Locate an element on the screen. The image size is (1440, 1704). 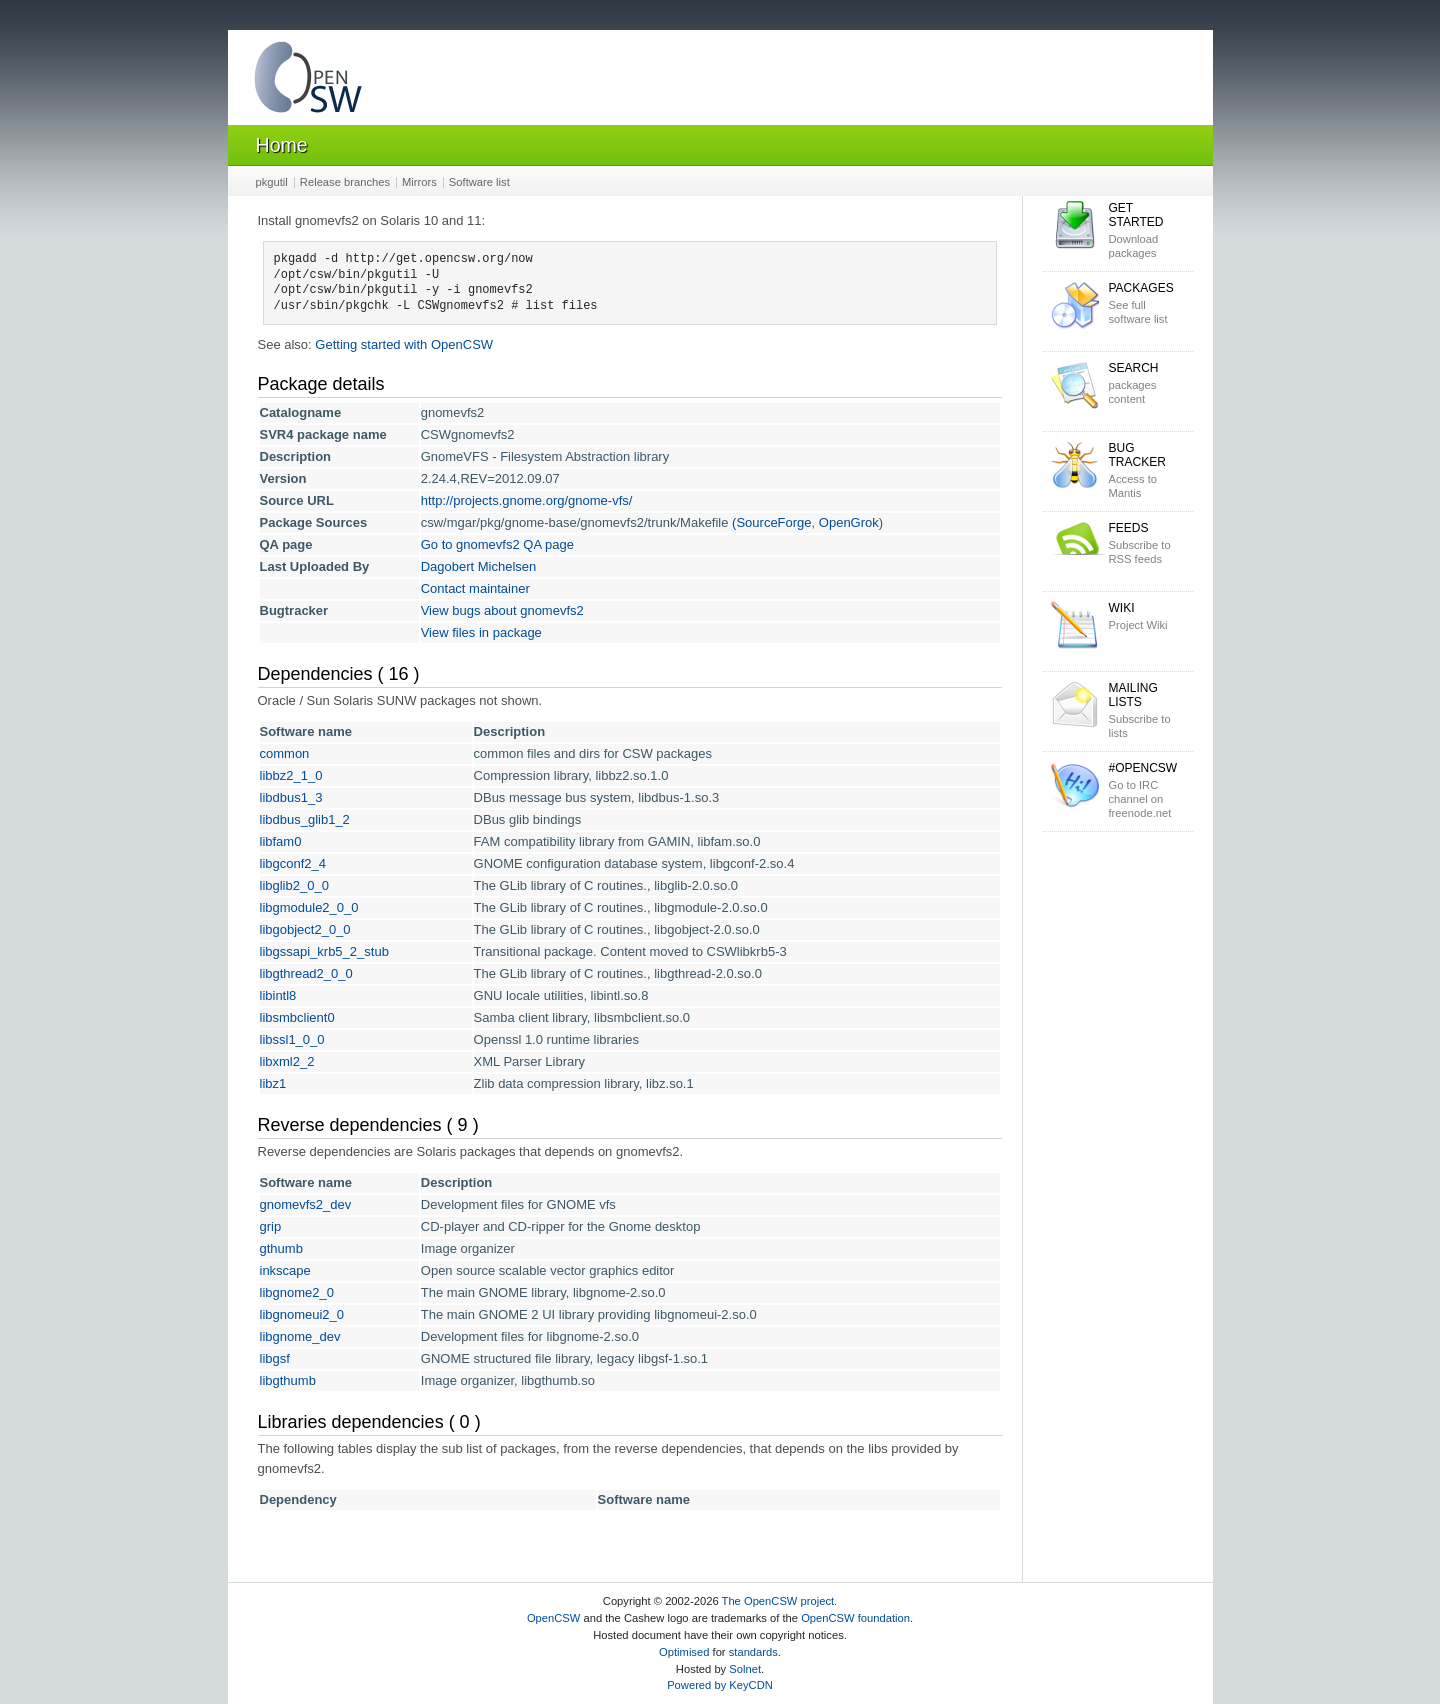
libz1 is located at coordinates (273, 1083).